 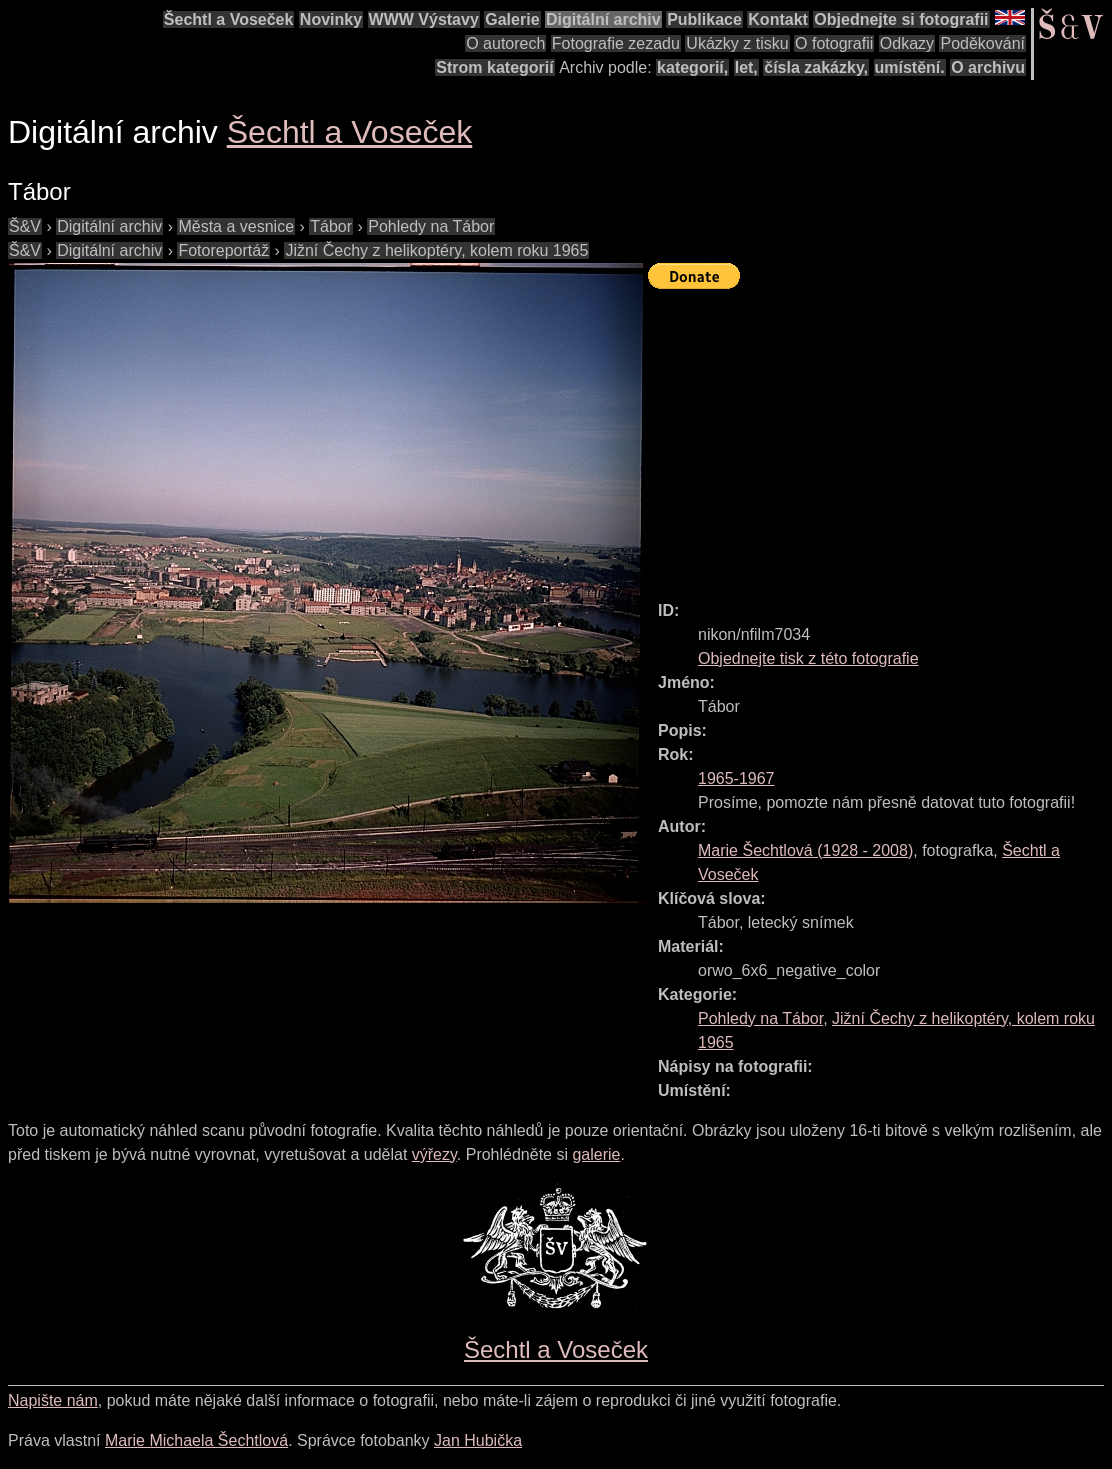 What do you see at coordinates (880, 436) in the screenshot?
I see `[Advertisement]` at bounding box center [880, 436].